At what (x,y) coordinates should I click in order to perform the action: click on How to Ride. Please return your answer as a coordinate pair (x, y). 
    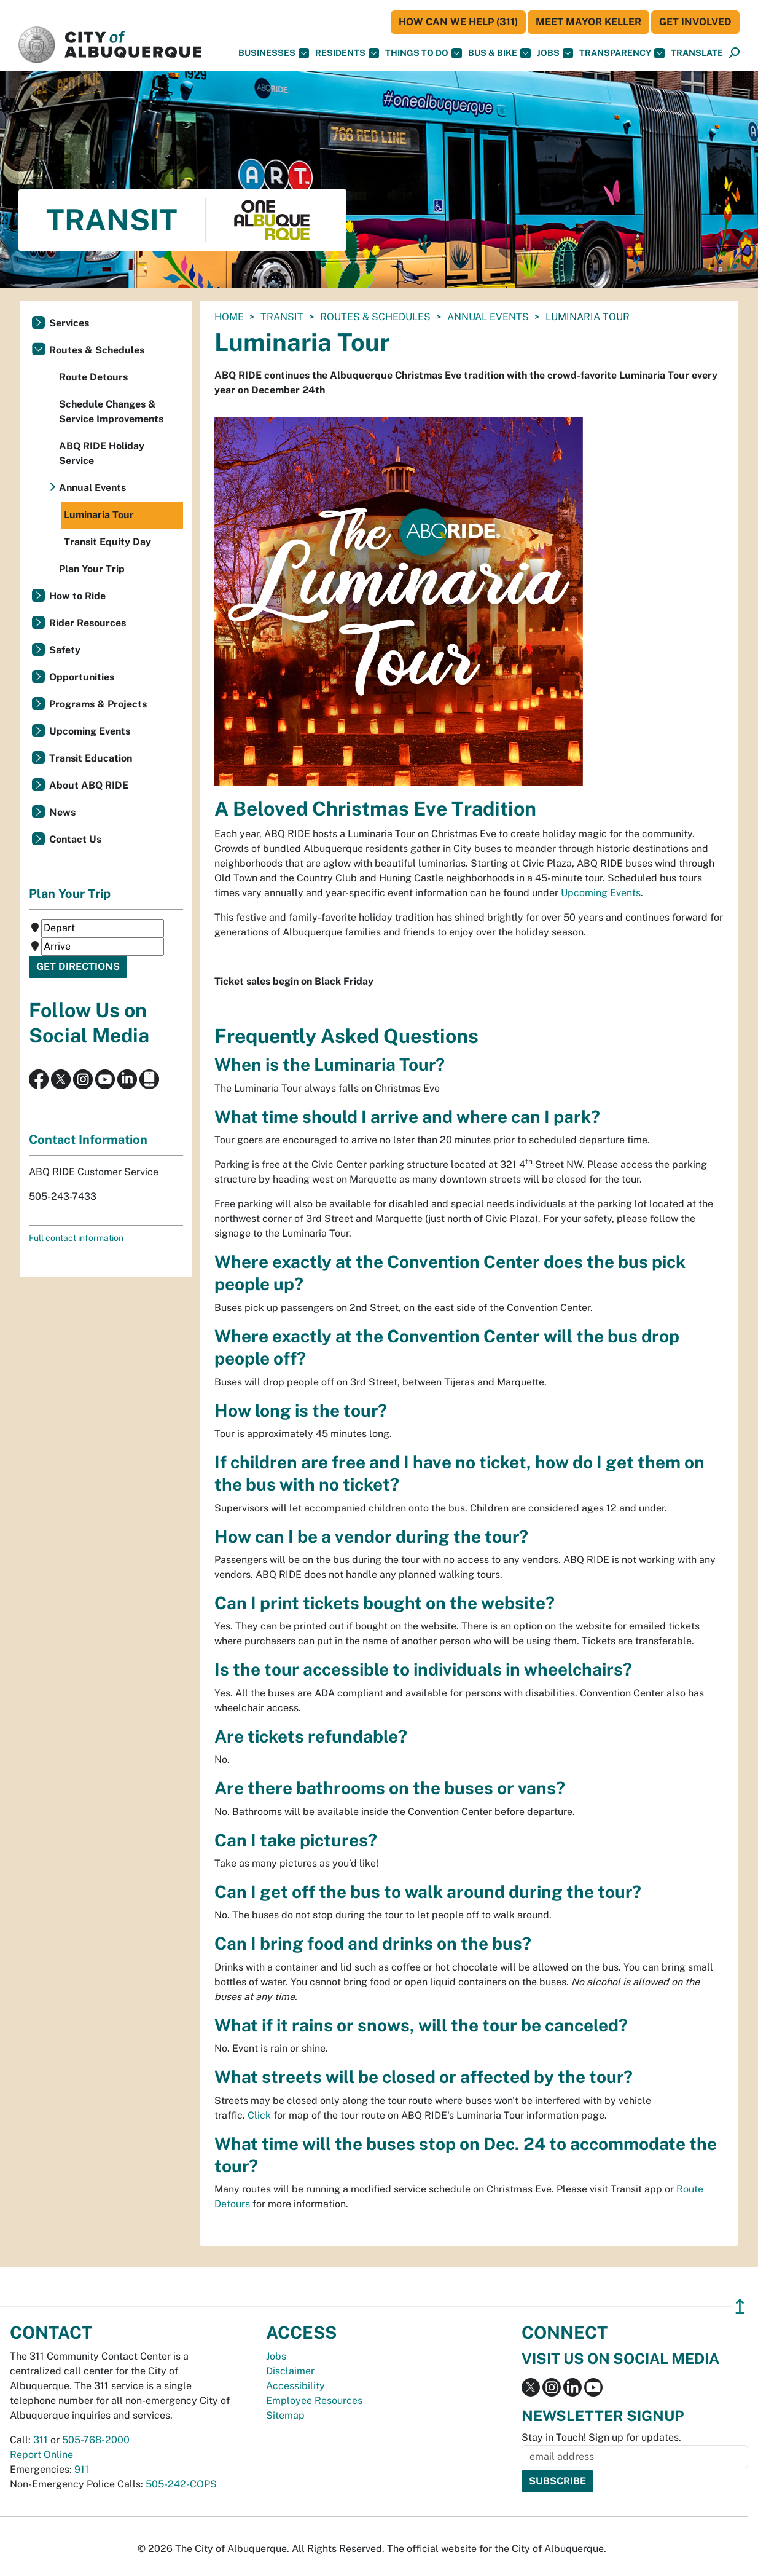
    Looking at the image, I should click on (77, 596).